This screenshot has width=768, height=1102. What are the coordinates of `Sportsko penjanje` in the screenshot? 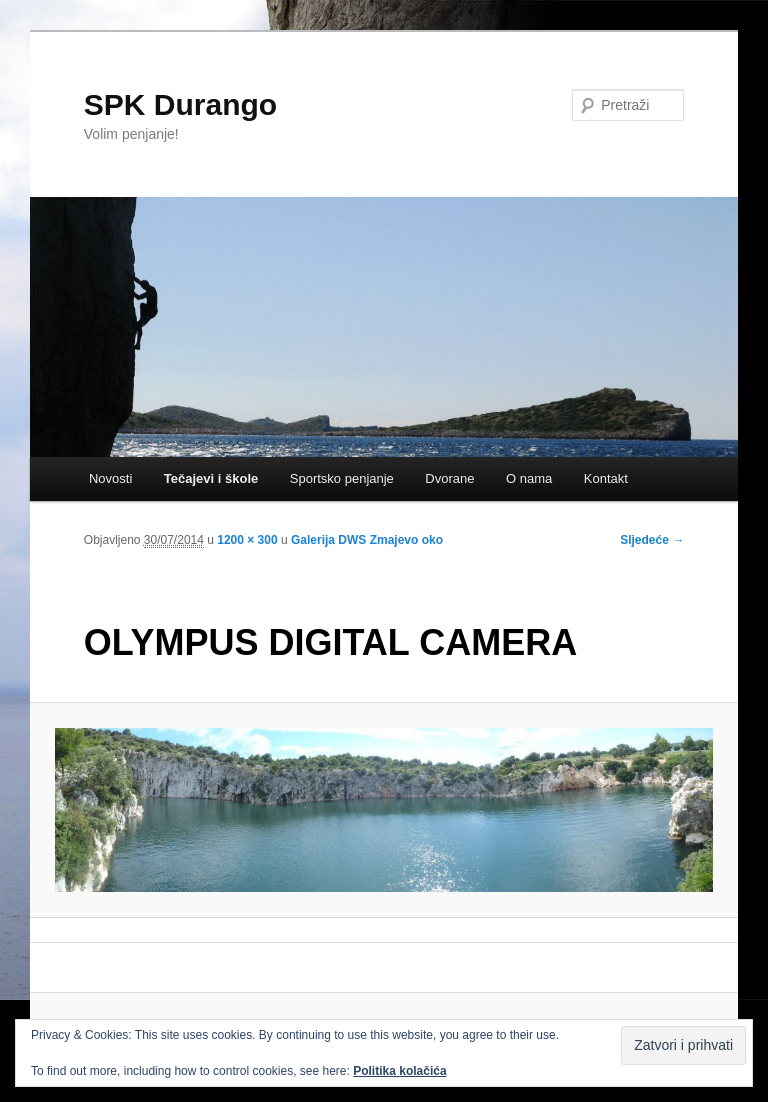 It's located at (342, 478).